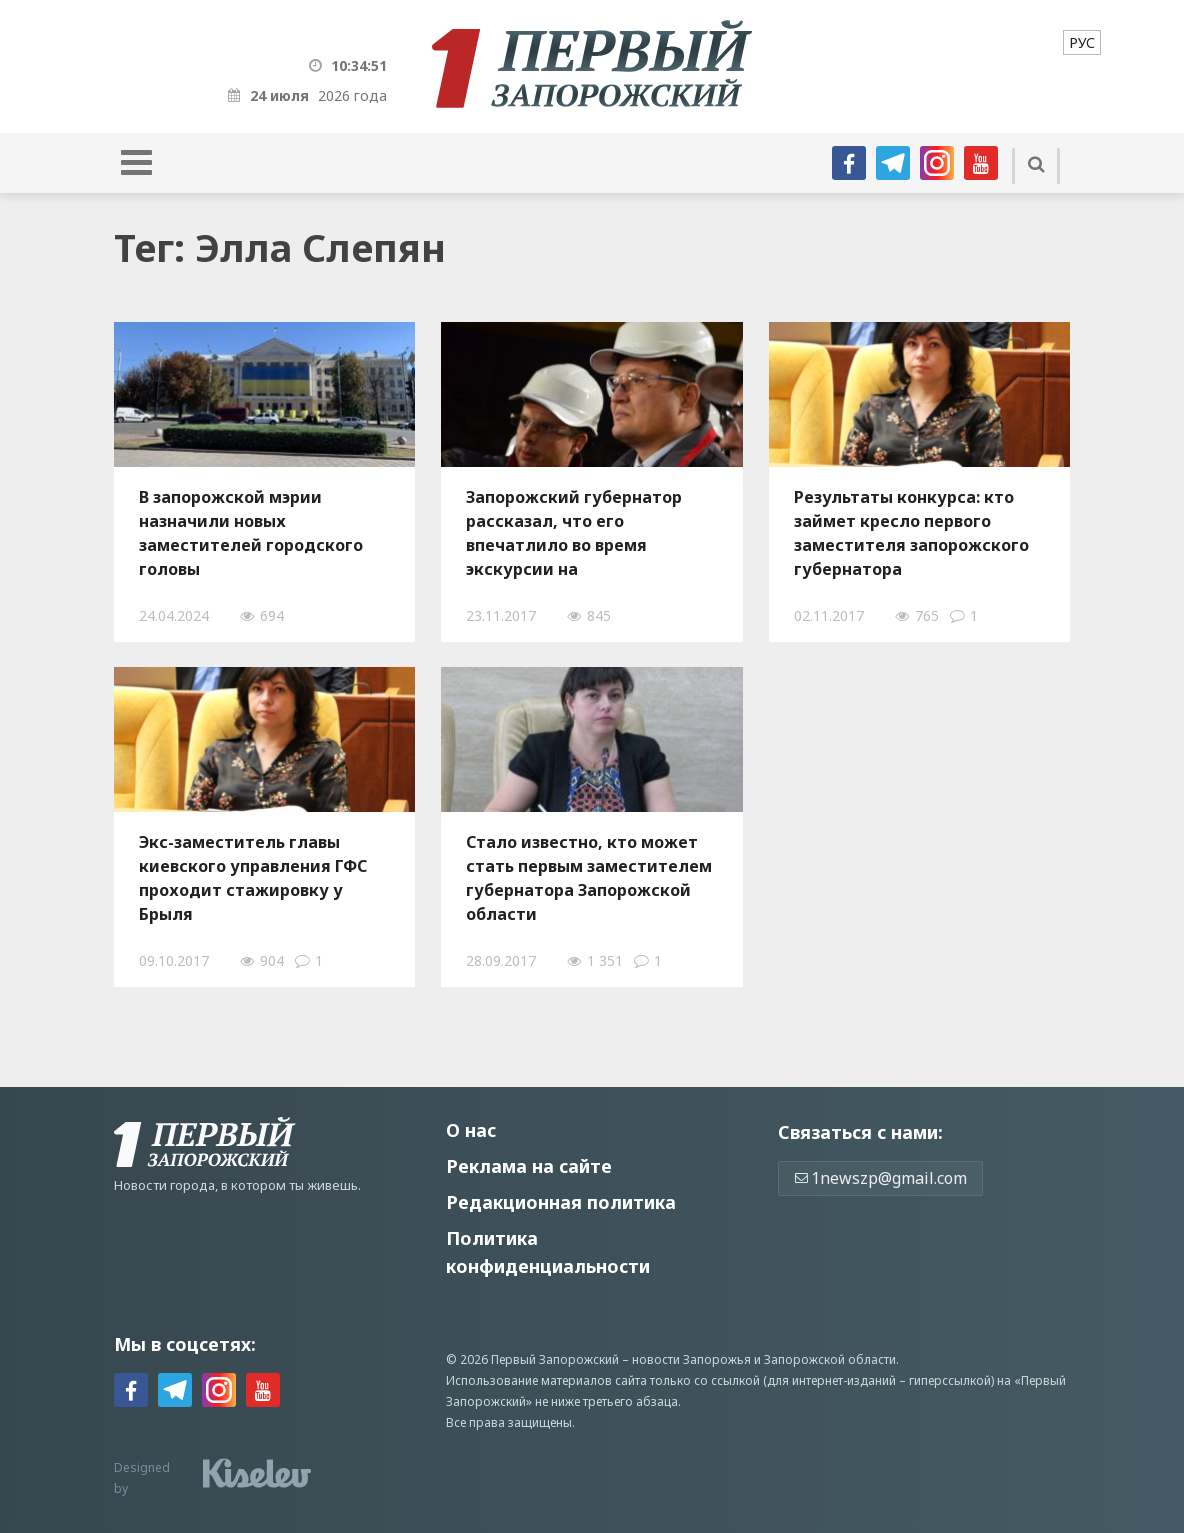  I want to click on Редакционная политика, so click(561, 1202).